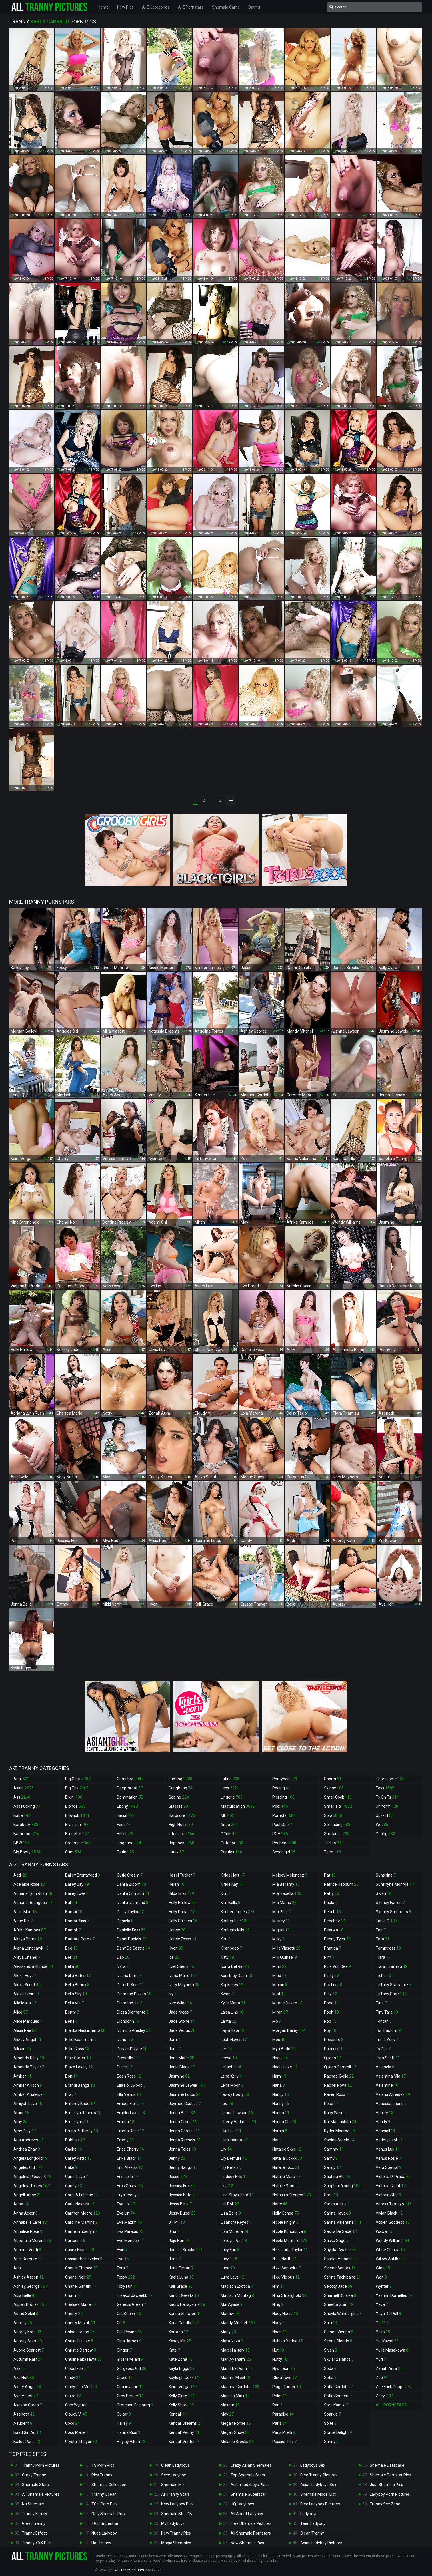 The image size is (432, 2576). Describe the element at coordinates (381, 2359) in the screenshot. I see `Yuri` at that location.